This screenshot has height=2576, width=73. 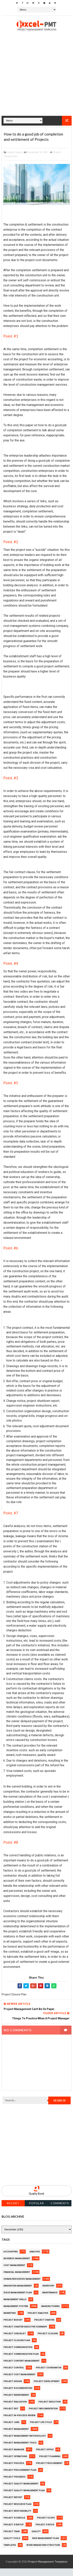 I want to click on Project Development, so click(x=47, y=2389).